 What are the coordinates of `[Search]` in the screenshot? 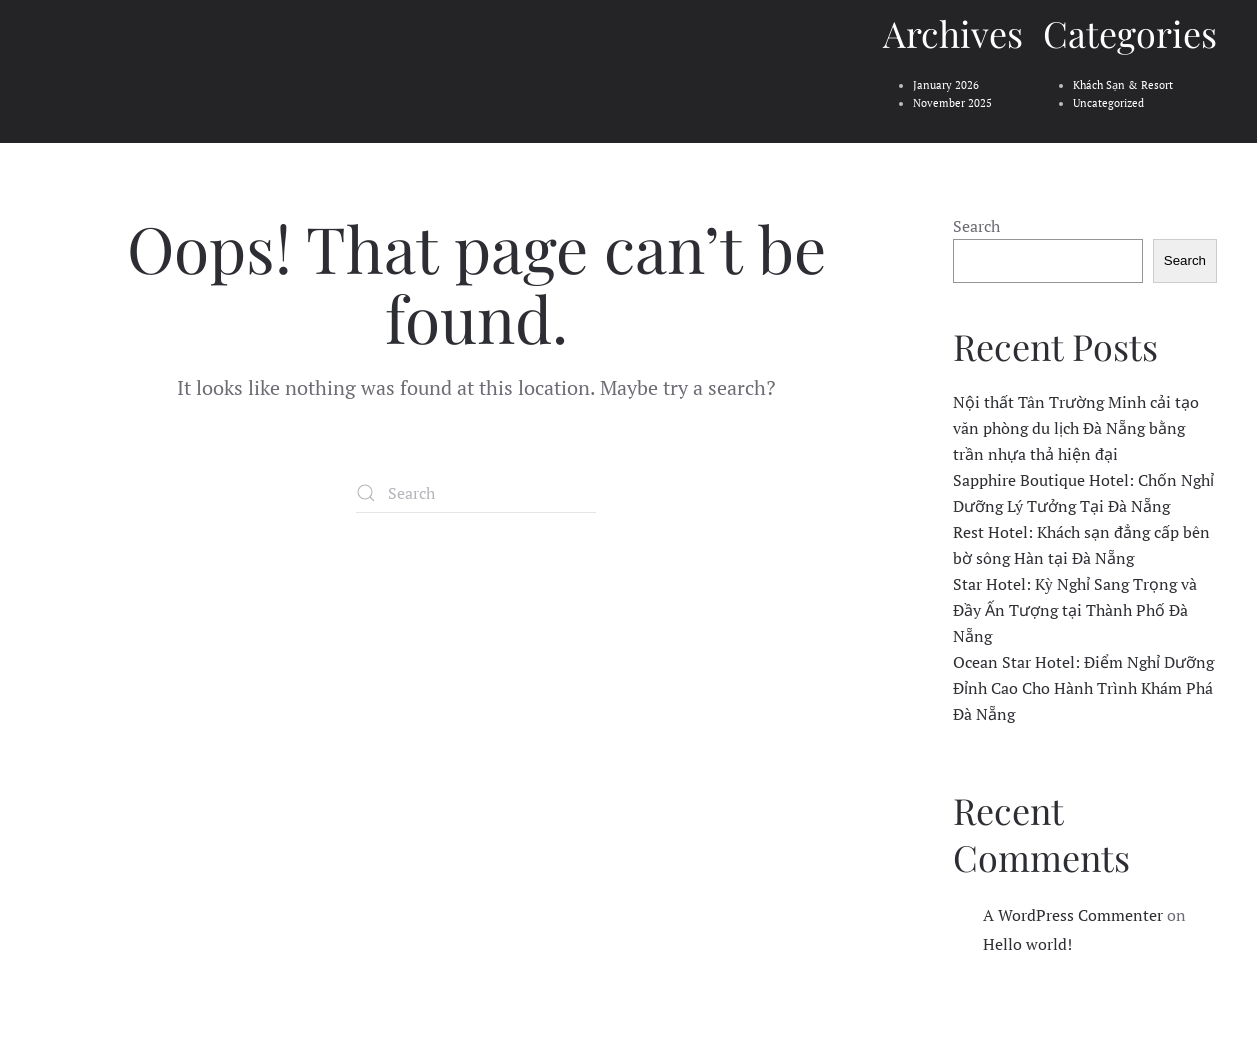 It's located at (476, 493).